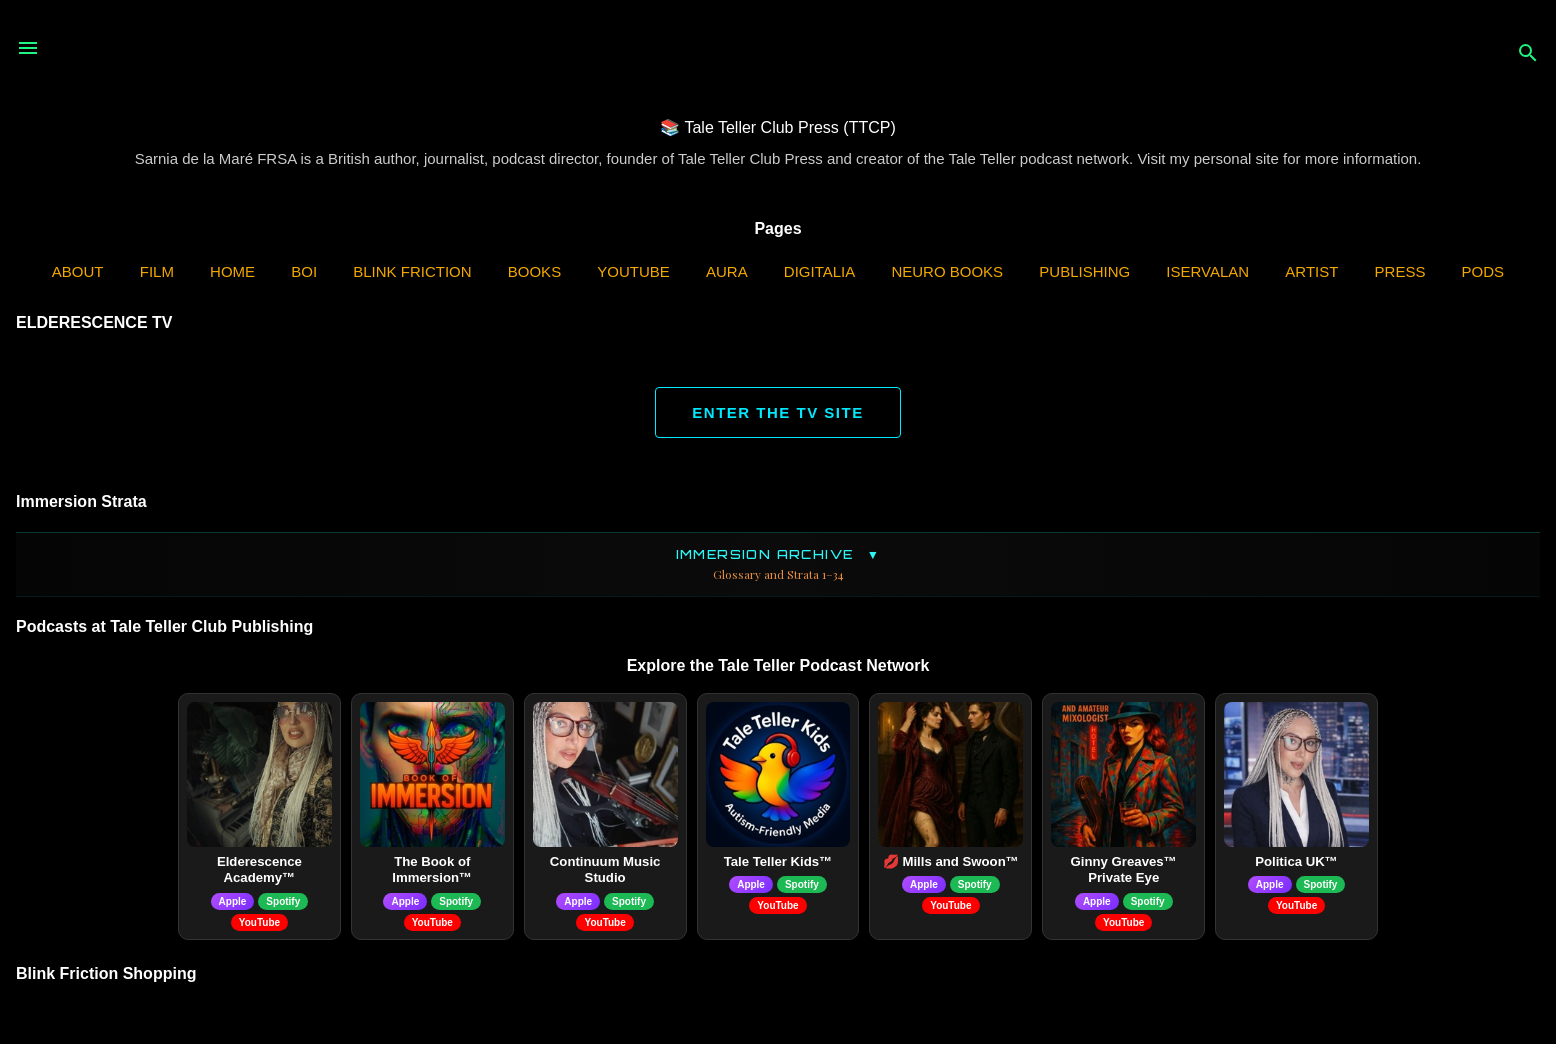 Image resolution: width=1556 pixels, height=1044 pixels. What do you see at coordinates (1400, 271) in the screenshot?
I see `Press` at bounding box center [1400, 271].